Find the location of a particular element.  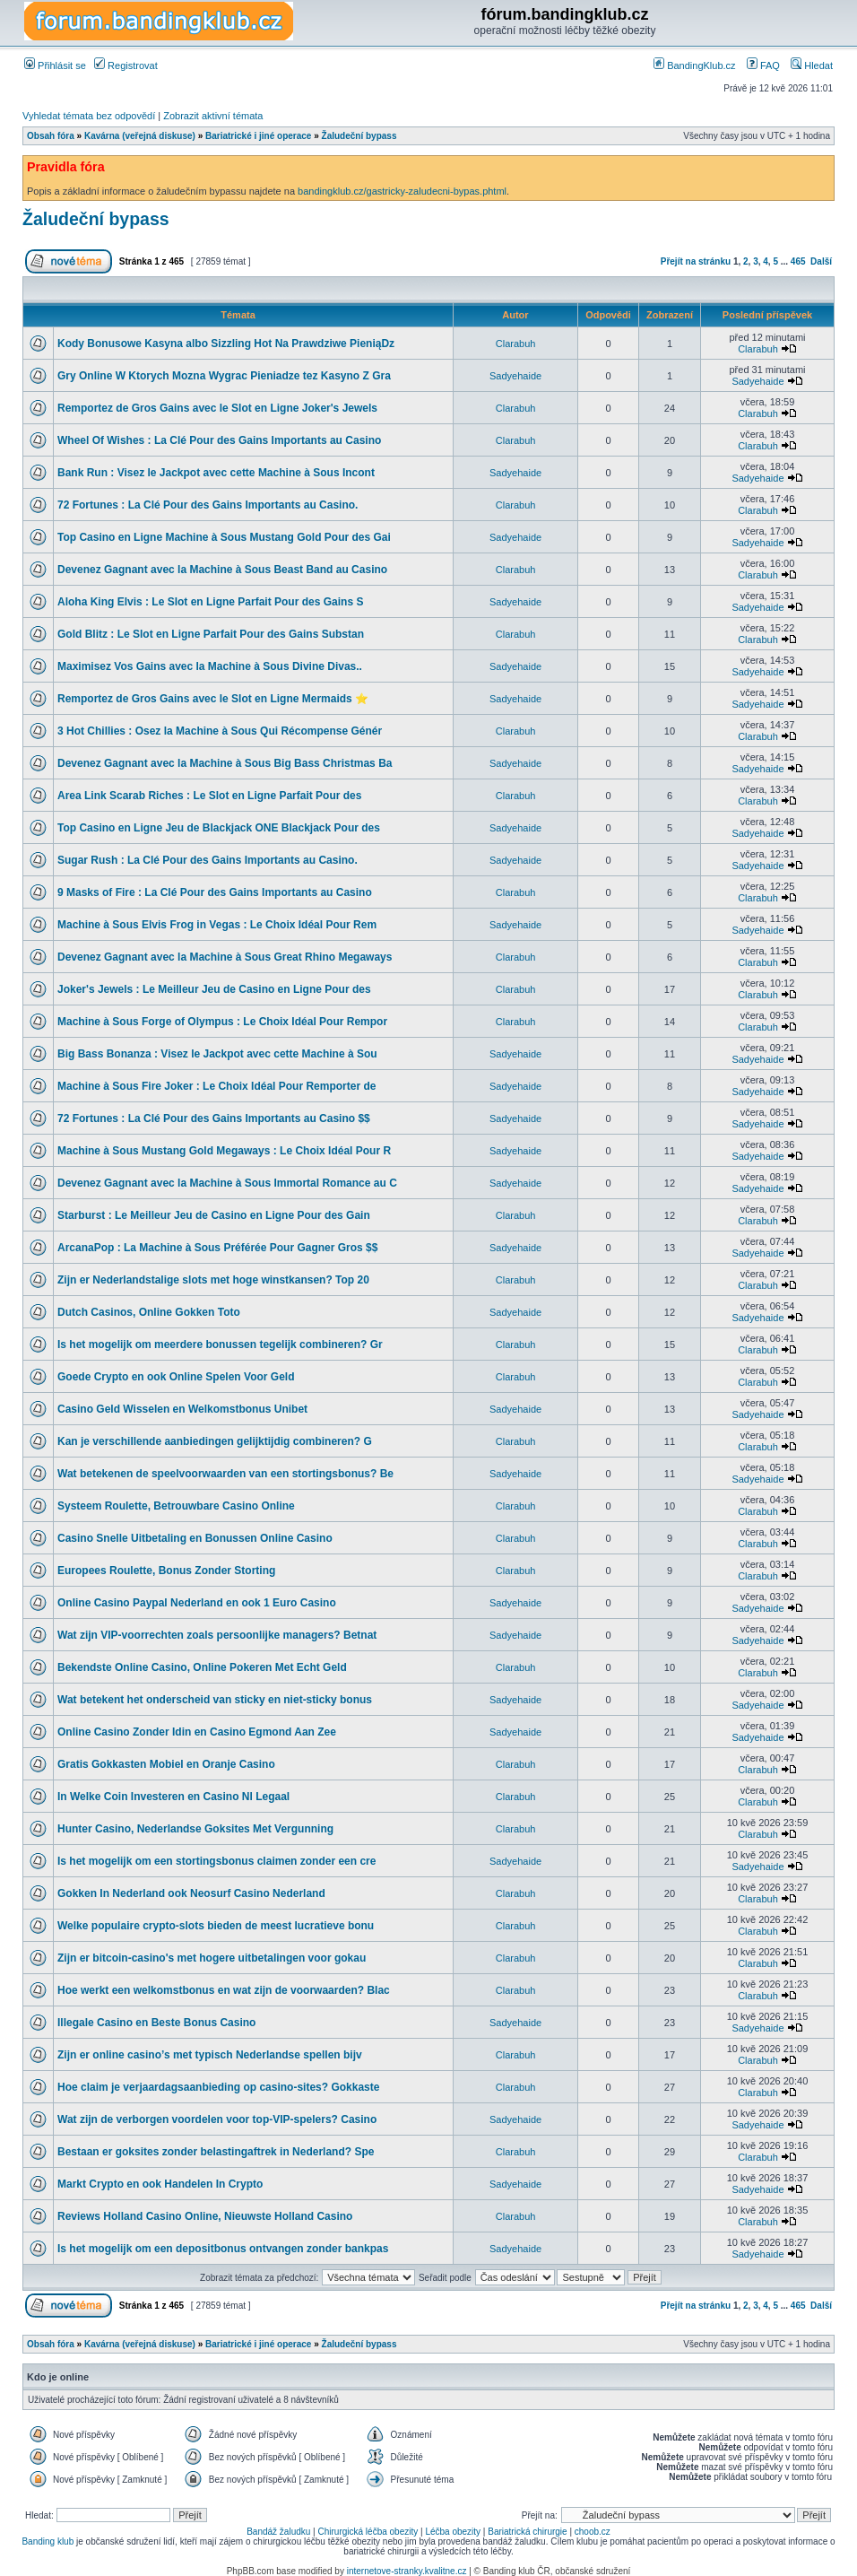

Sugar Rush : La Clé Pour des Gains Importants au Casino. is located at coordinates (207, 860).